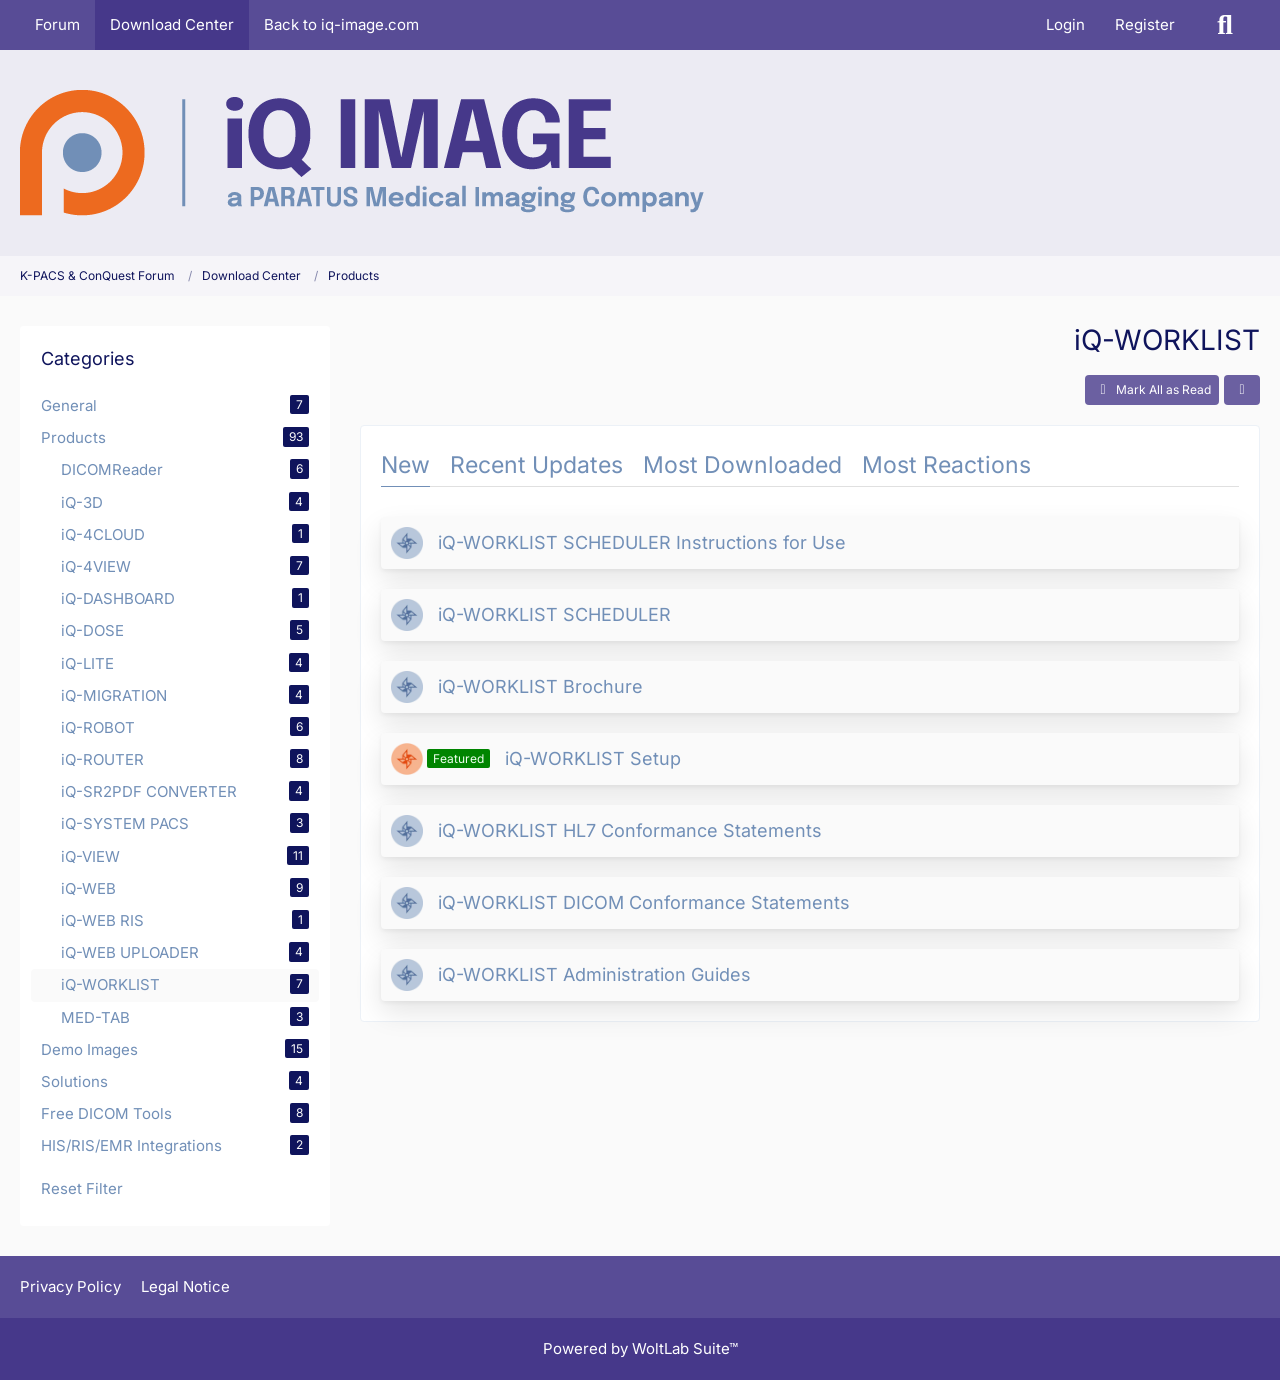  Describe the element at coordinates (1225, 25) in the screenshot. I see `[Search]` at that location.